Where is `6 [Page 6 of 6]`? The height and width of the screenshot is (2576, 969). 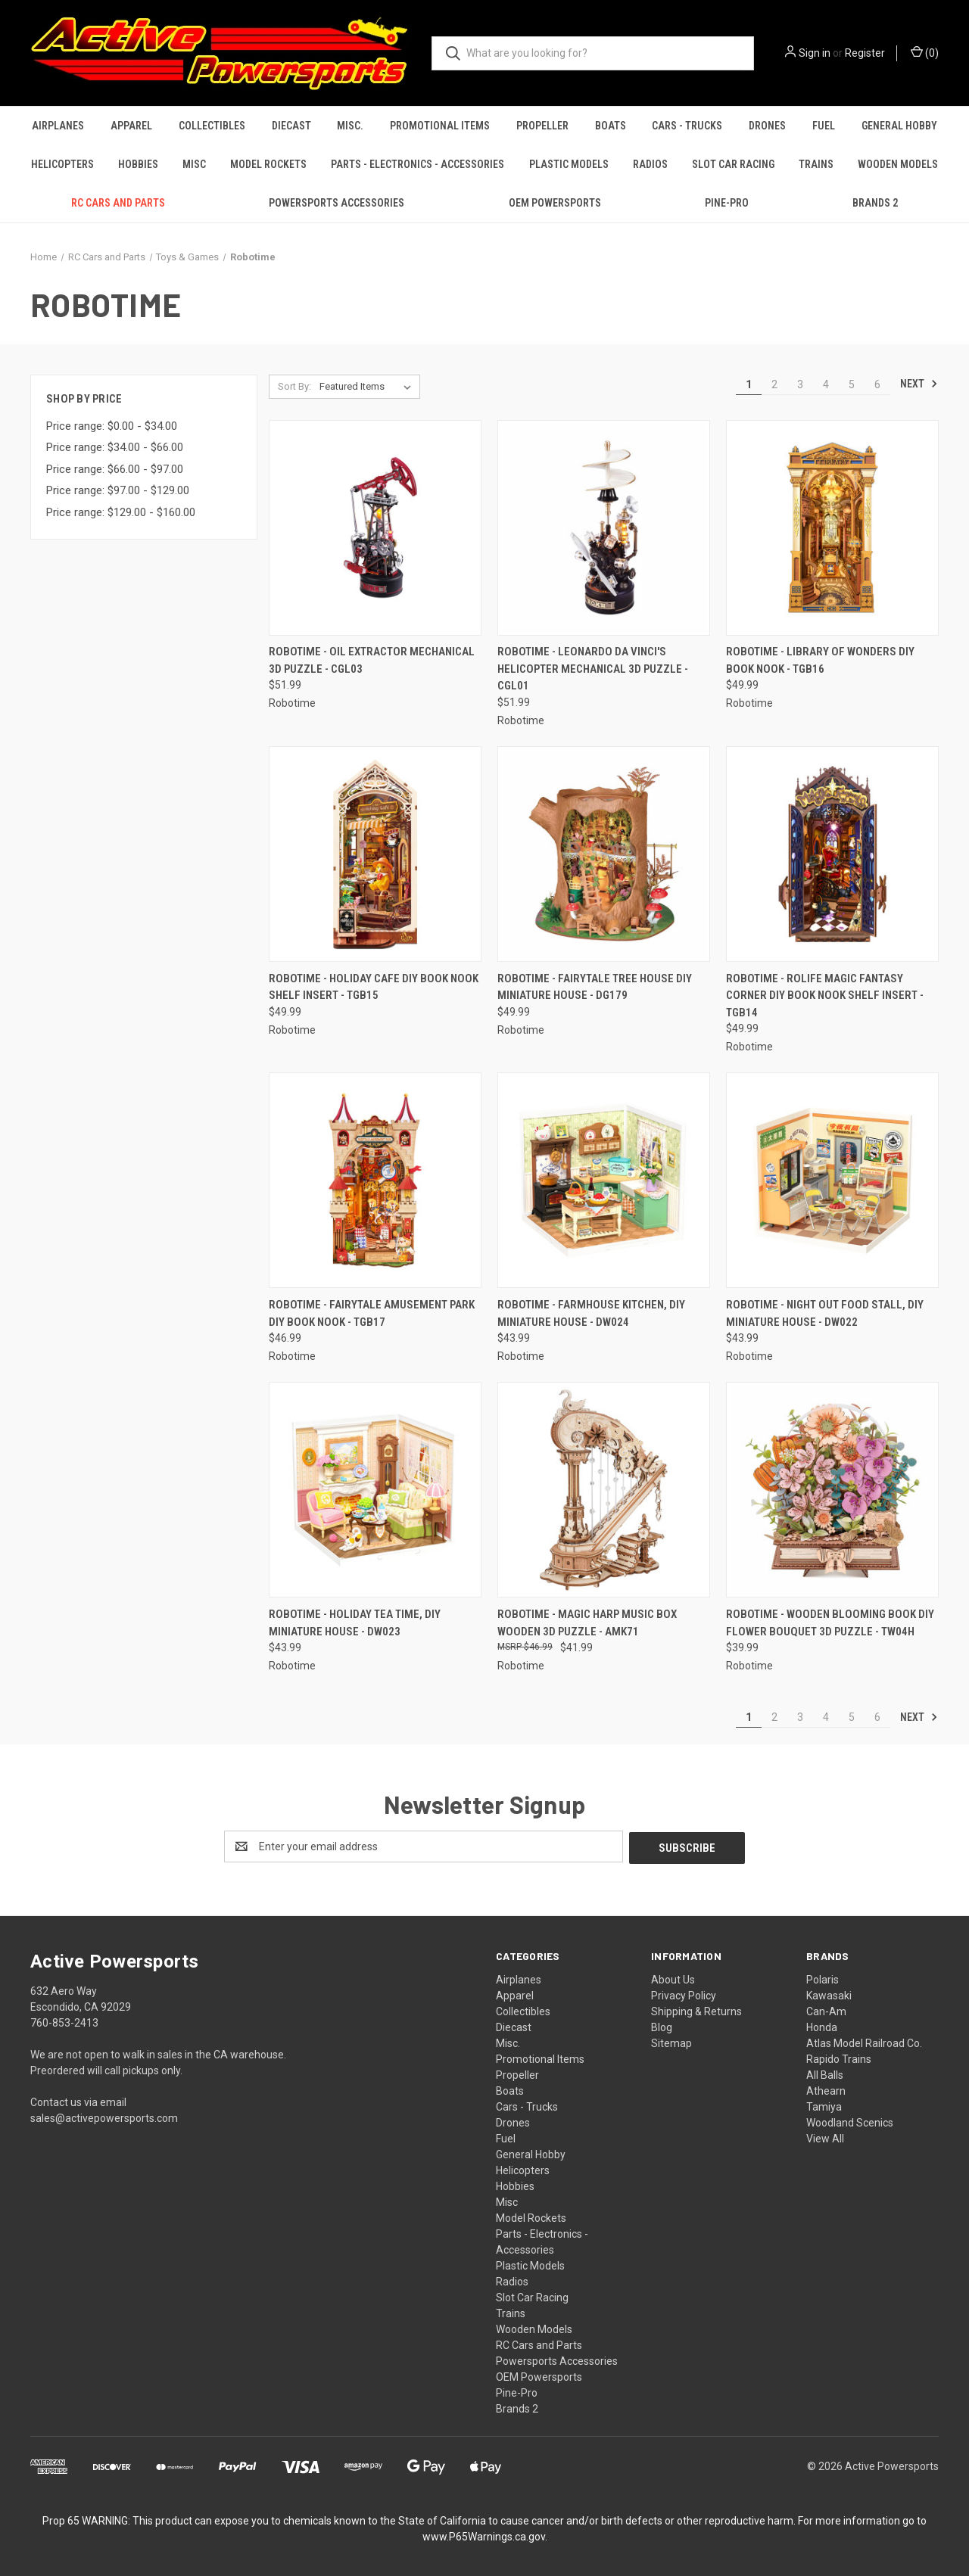
6 [Page 6 of 6] is located at coordinates (877, 384).